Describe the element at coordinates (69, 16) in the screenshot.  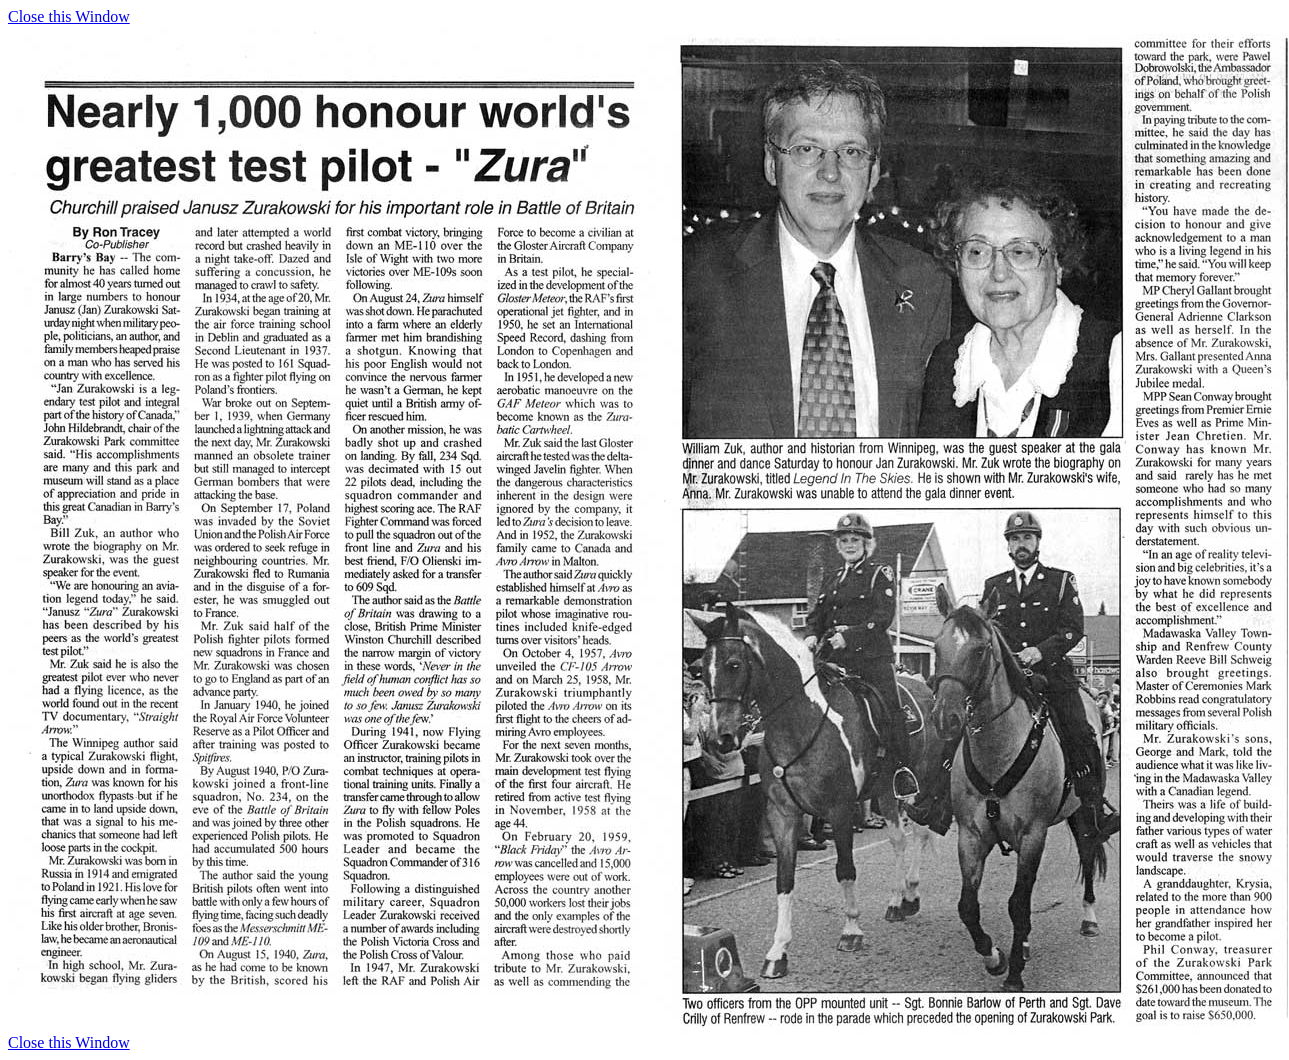
I see `Close this Window` at that location.